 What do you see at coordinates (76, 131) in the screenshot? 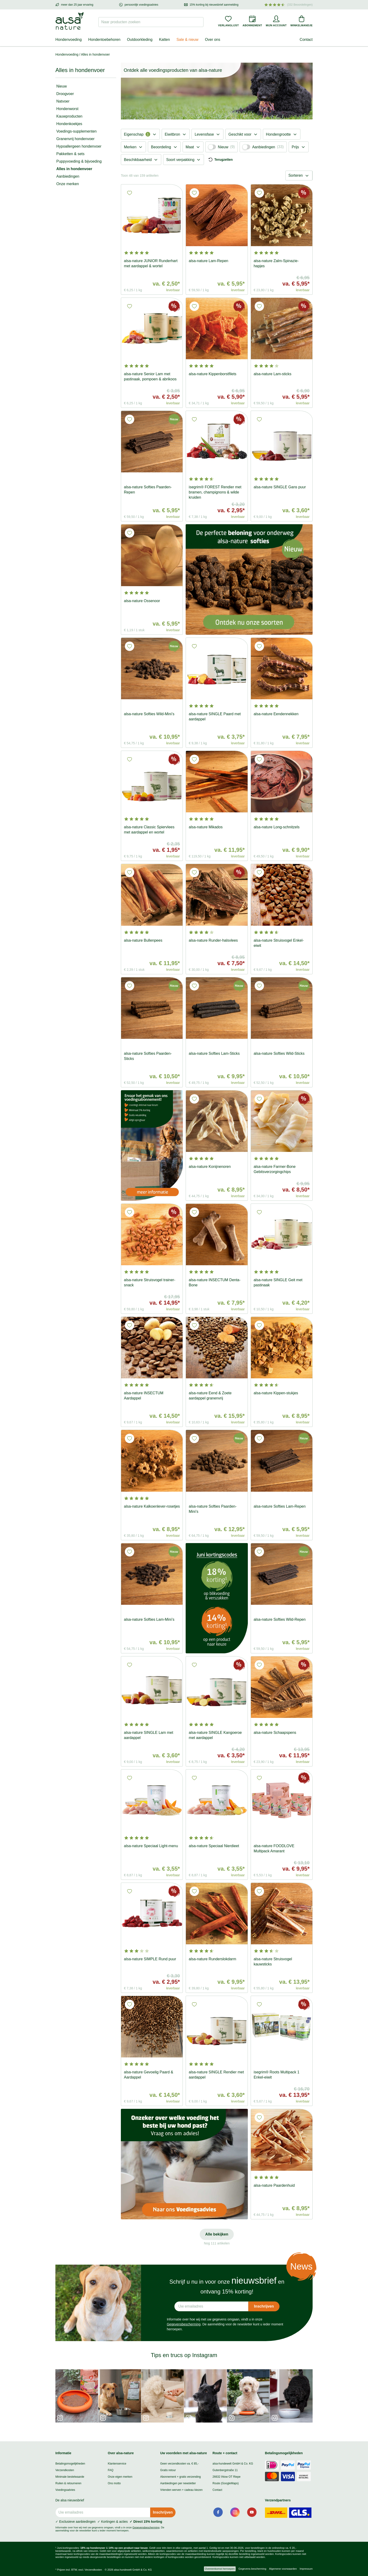
I see `Voedings-supplementen` at bounding box center [76, 131].